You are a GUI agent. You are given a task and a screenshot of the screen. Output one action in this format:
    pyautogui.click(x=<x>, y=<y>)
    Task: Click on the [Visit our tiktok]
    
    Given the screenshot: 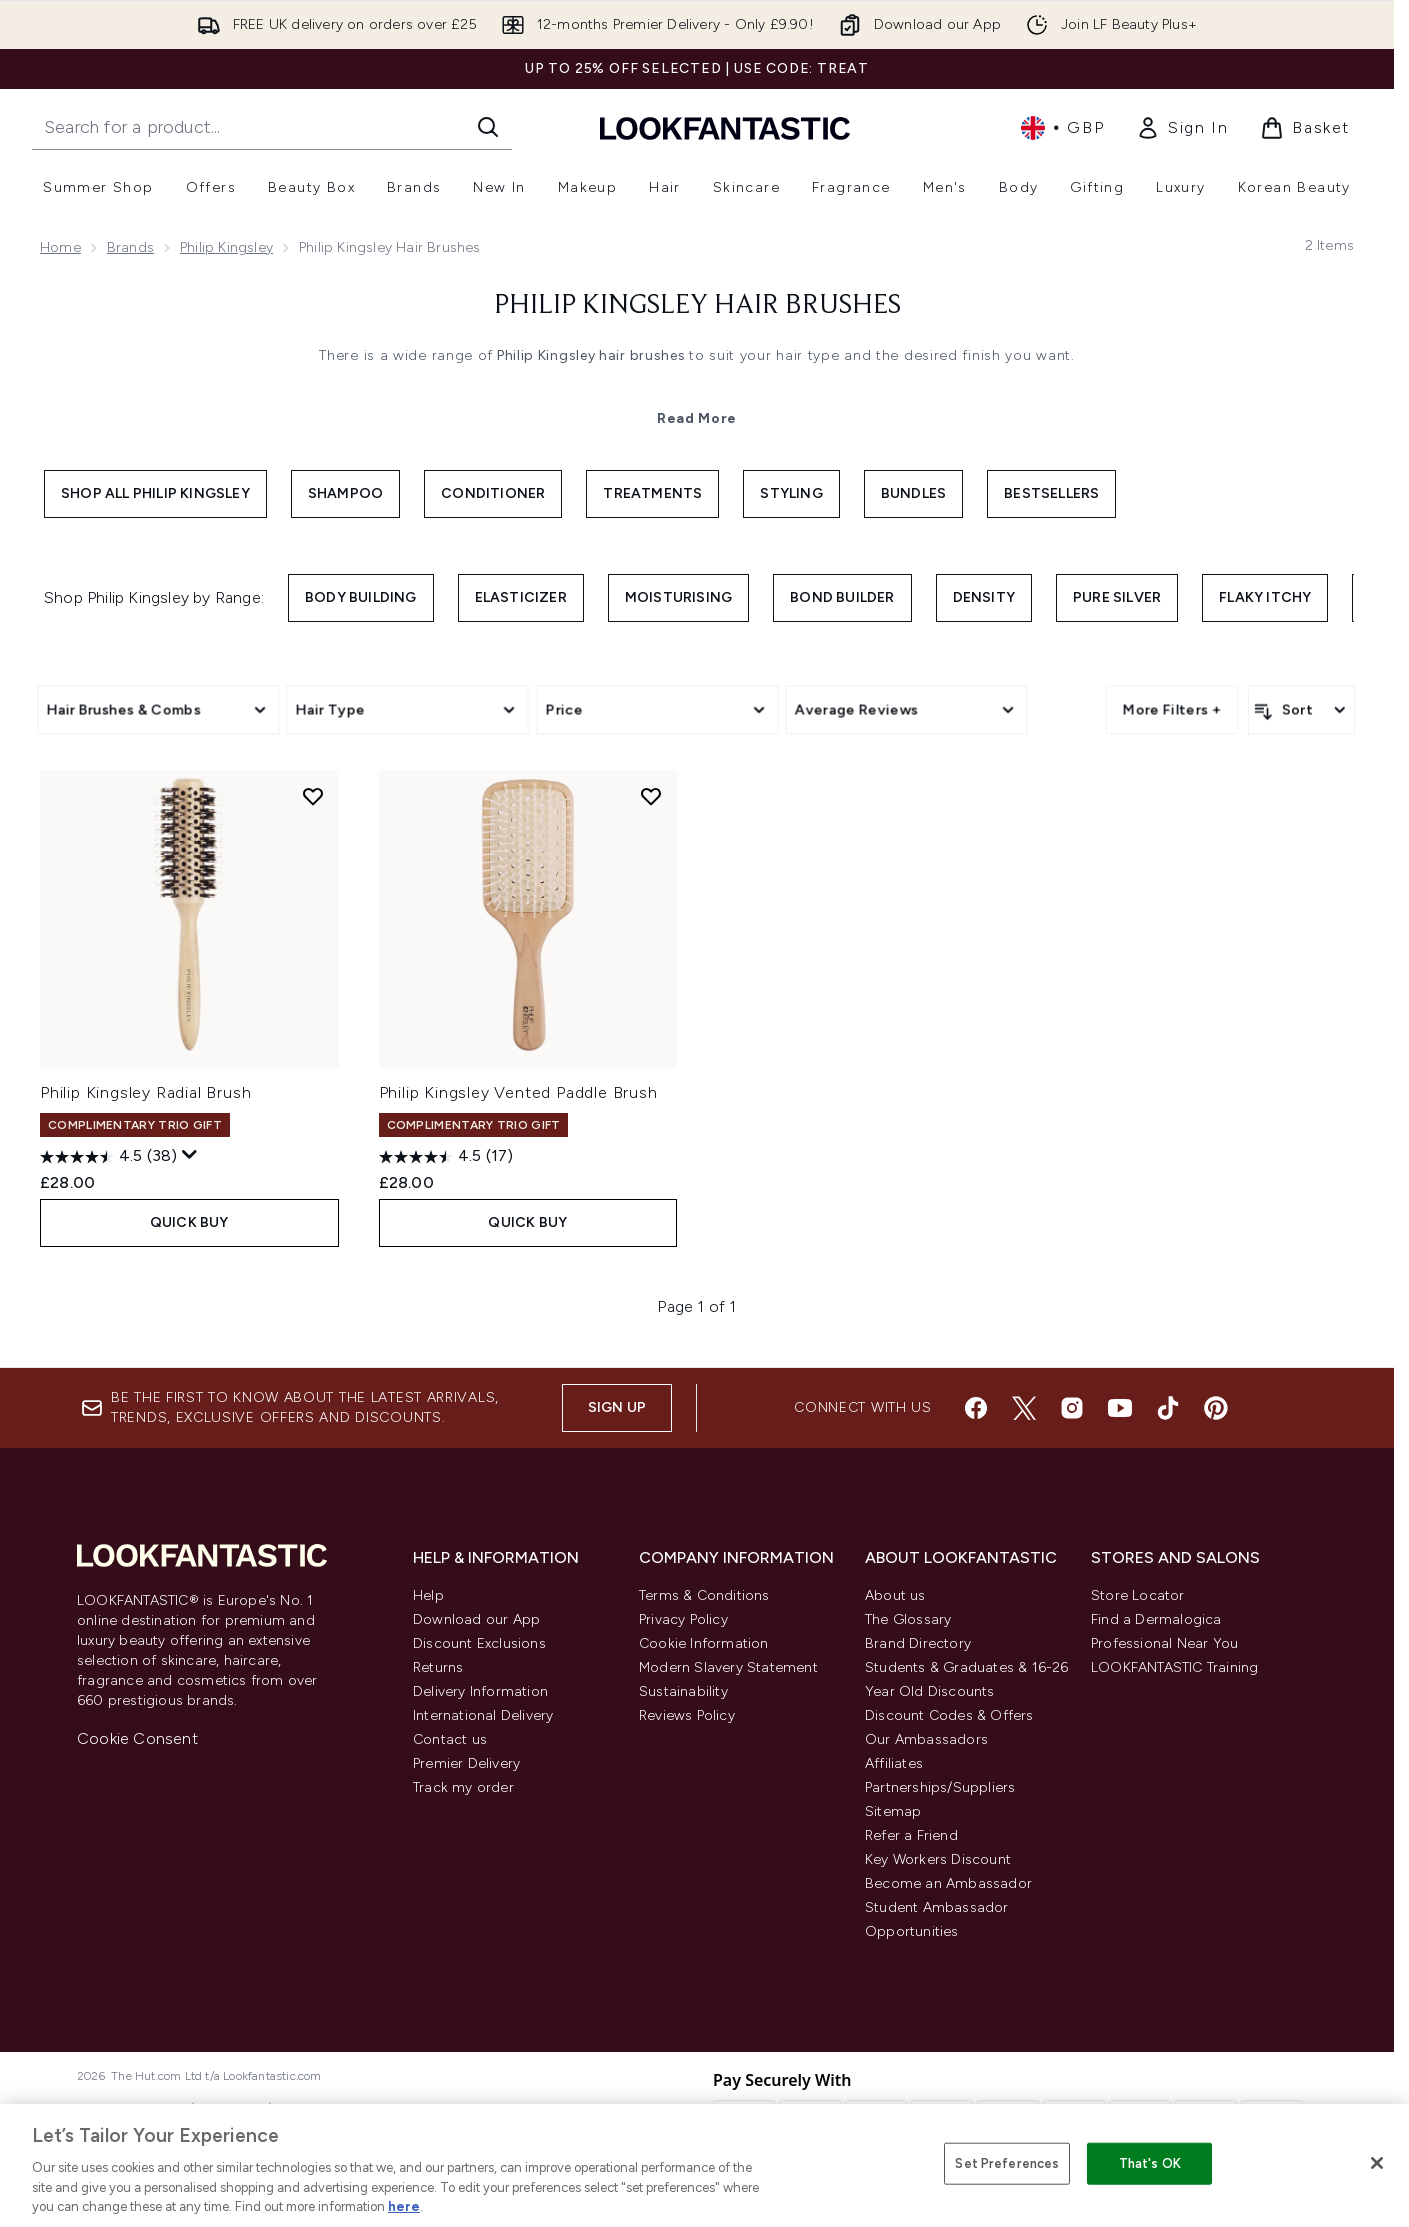 What is the action you would take?
    pyautogui.click(x=1168, y=1408)
    